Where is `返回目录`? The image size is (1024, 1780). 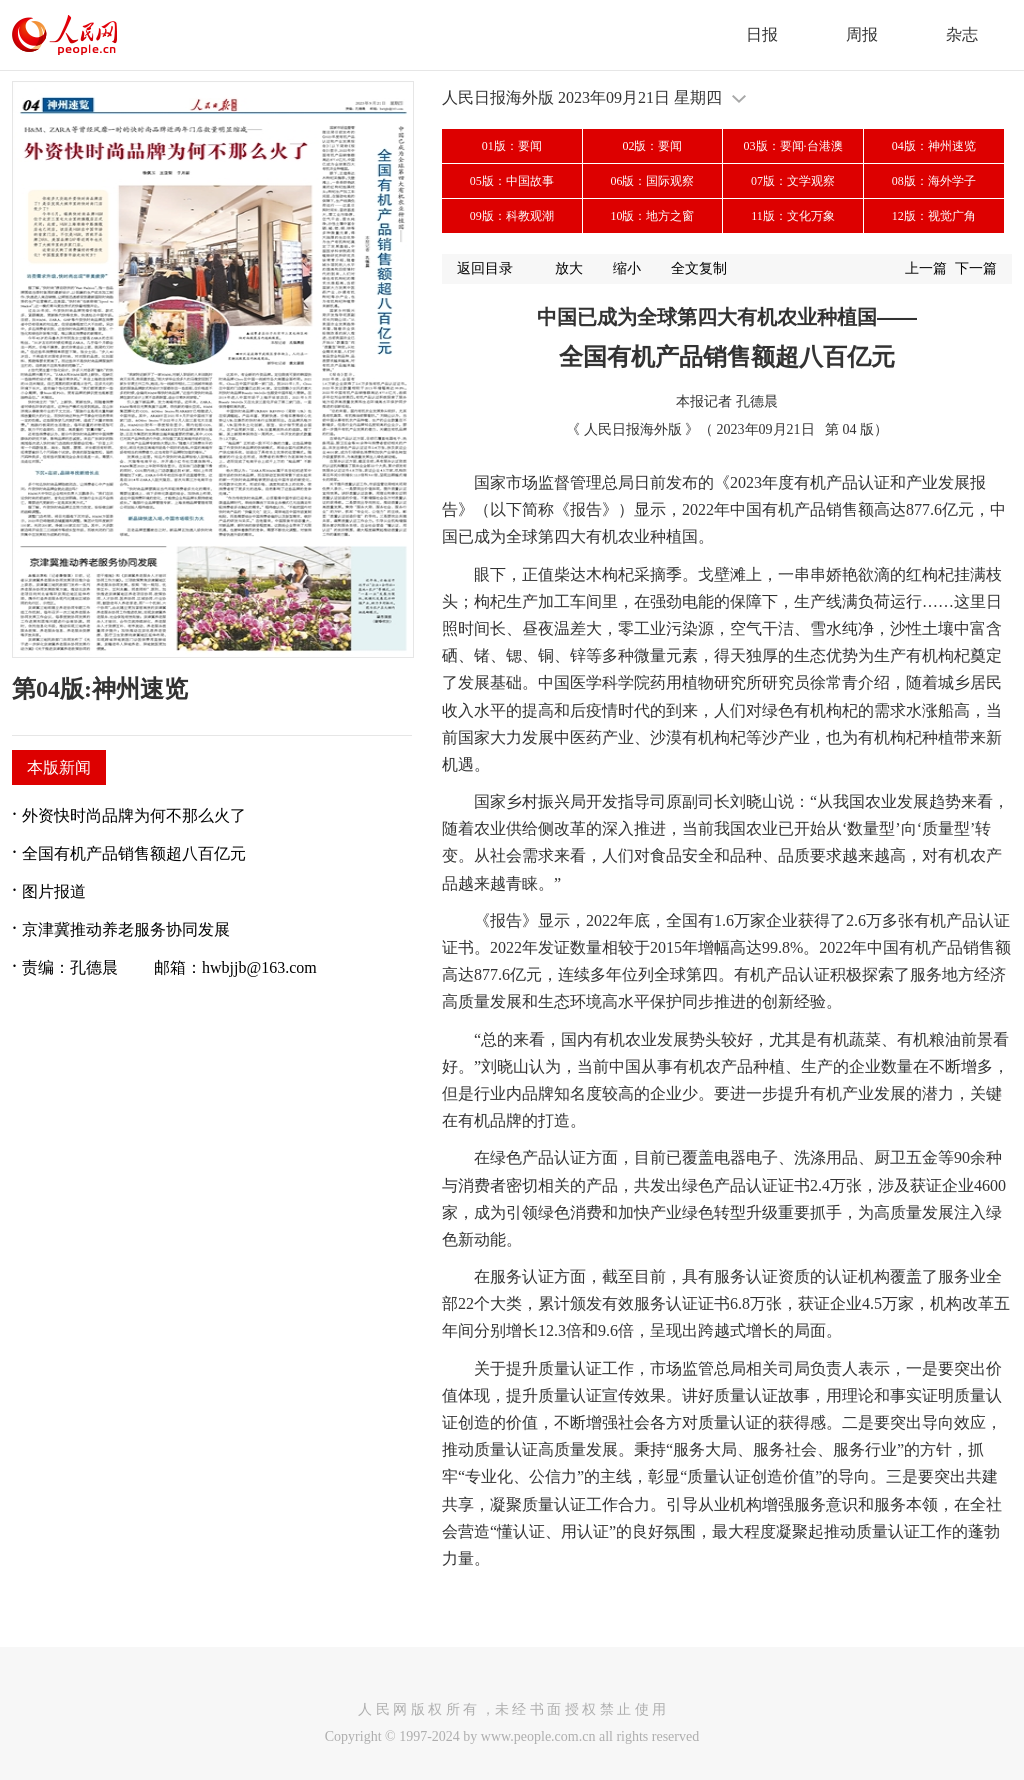 返回目录 is located at coordinates (485, 268).